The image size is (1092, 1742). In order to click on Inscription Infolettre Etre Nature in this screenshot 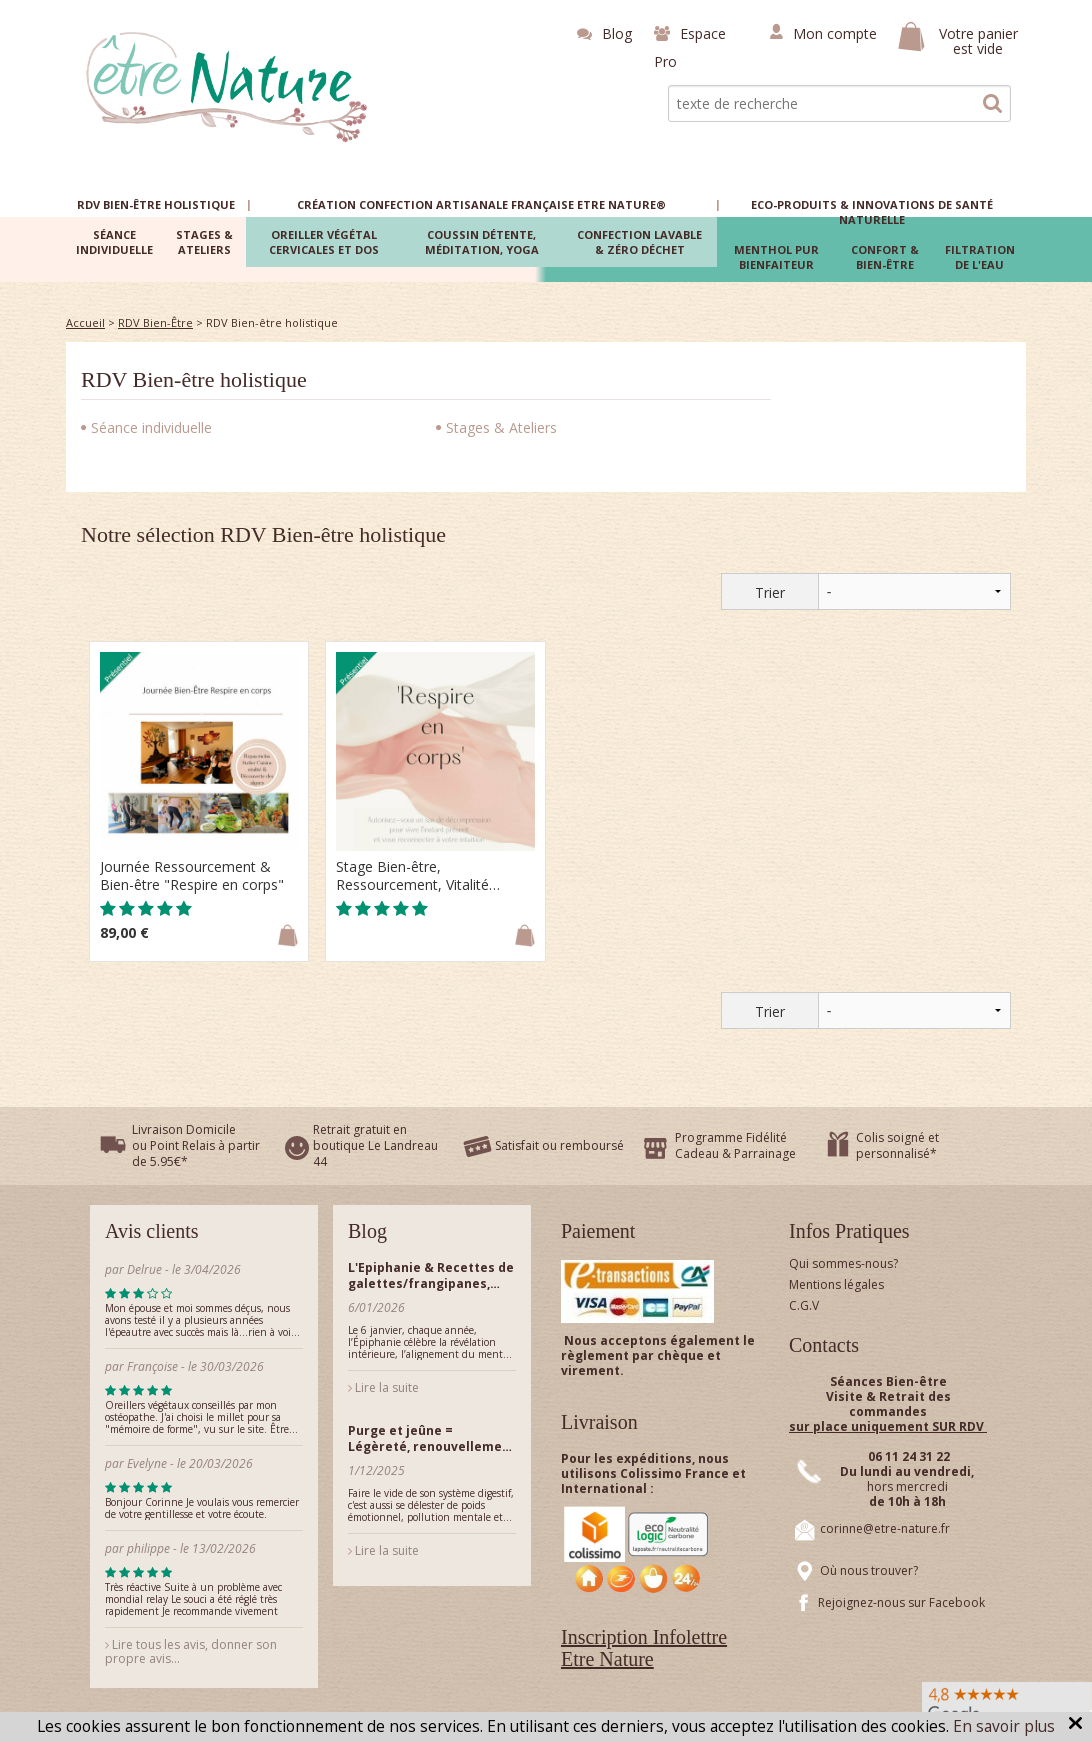, I will do `click(644, 1648)`.